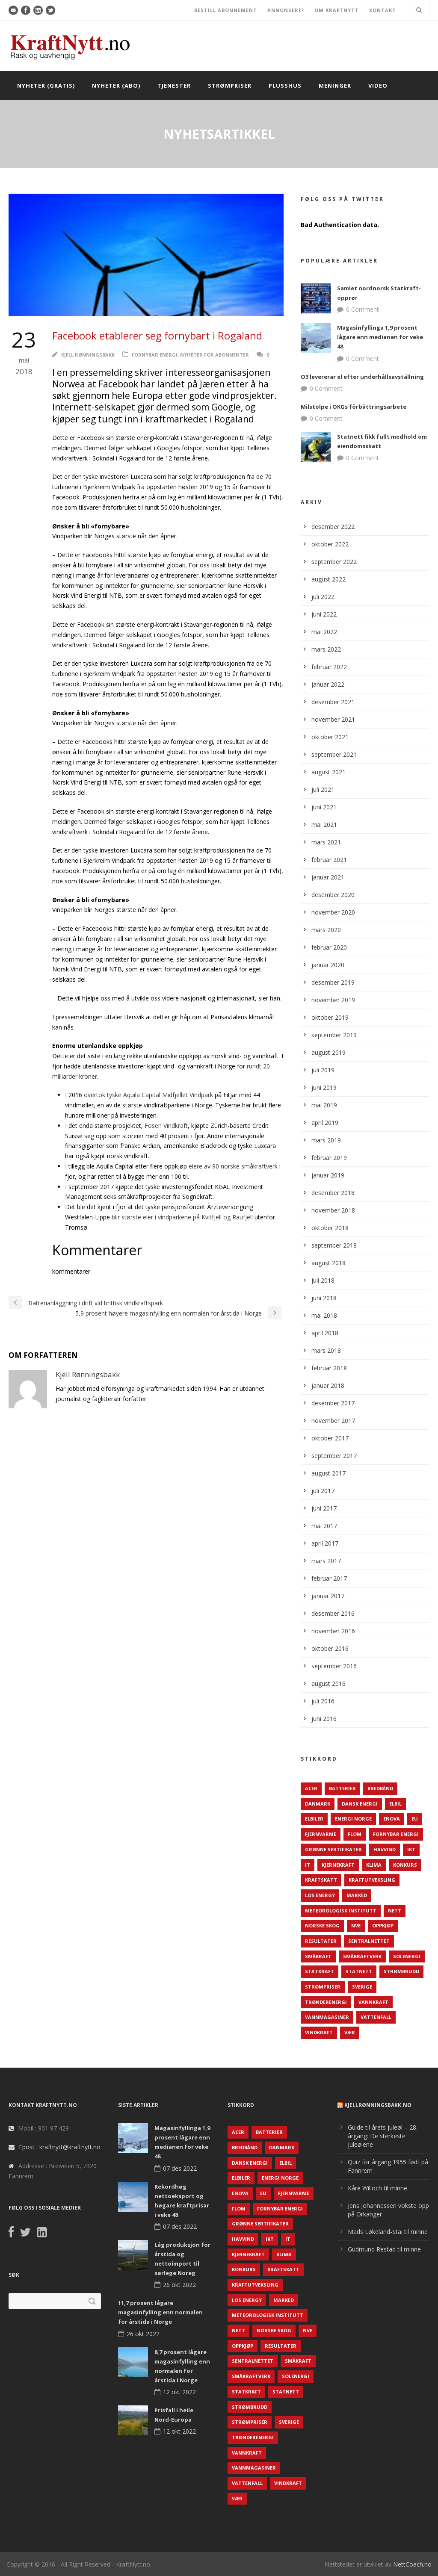  Describe the element at coordinates (324, 1508) in the screenshot. I see `juni 2017` at that location.